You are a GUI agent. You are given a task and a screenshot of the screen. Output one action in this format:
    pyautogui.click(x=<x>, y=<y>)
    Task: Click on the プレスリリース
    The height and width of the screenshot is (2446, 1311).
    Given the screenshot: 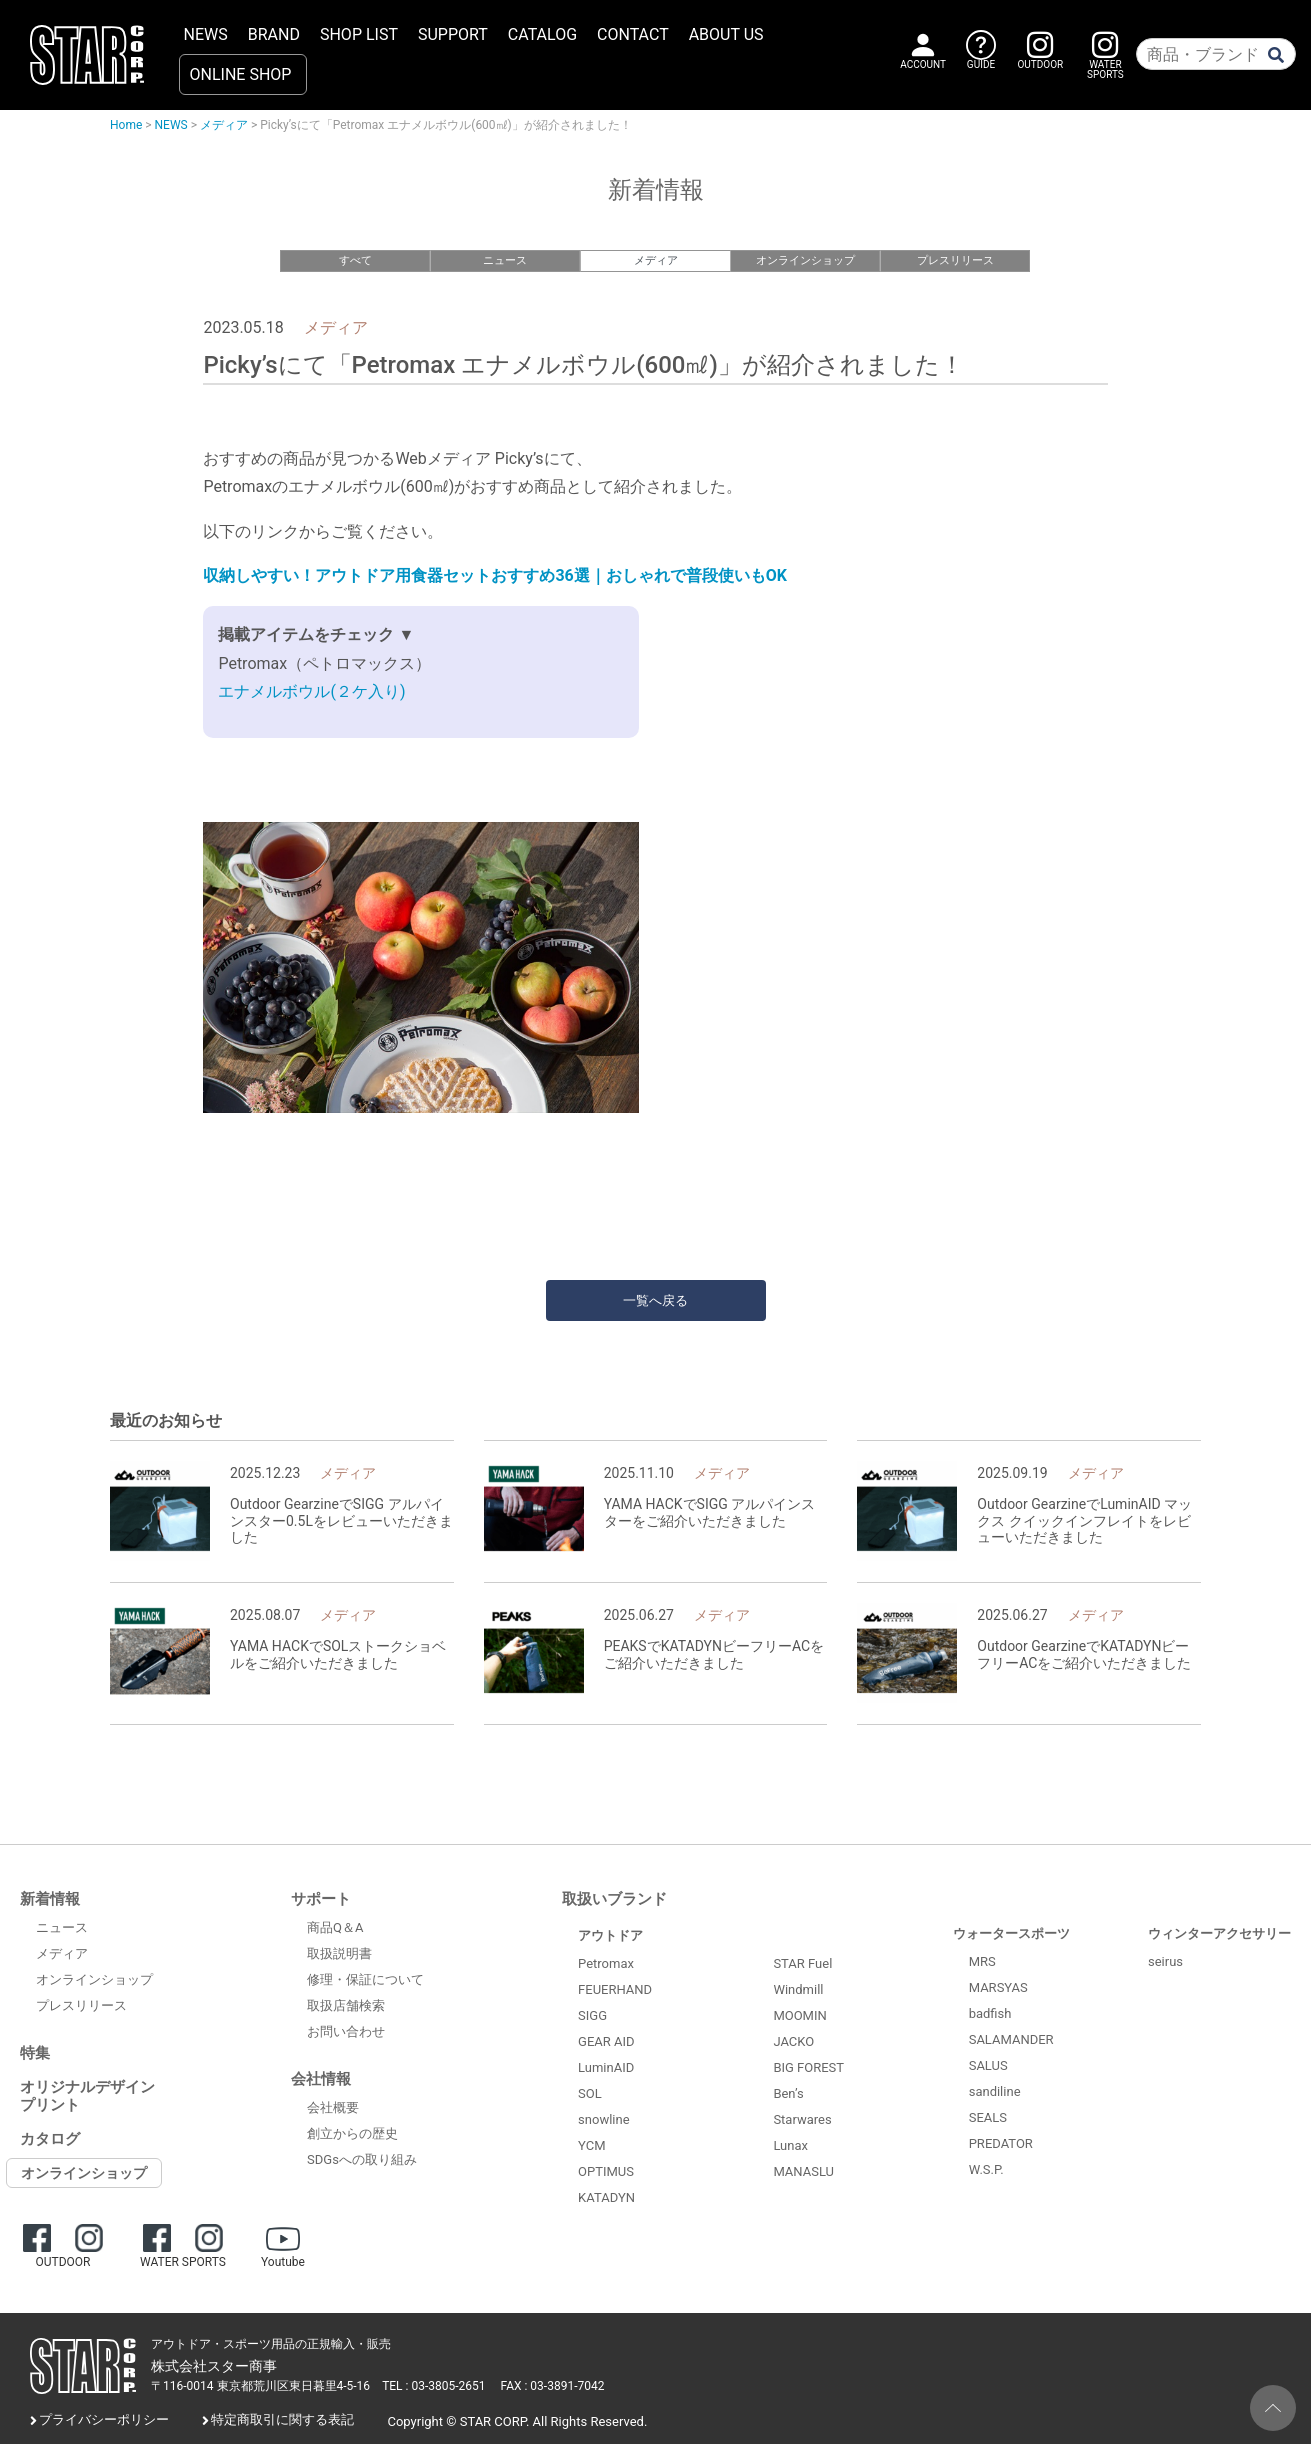 What is the action you would take?
    pyautogui.click(x=955, y=260)
    